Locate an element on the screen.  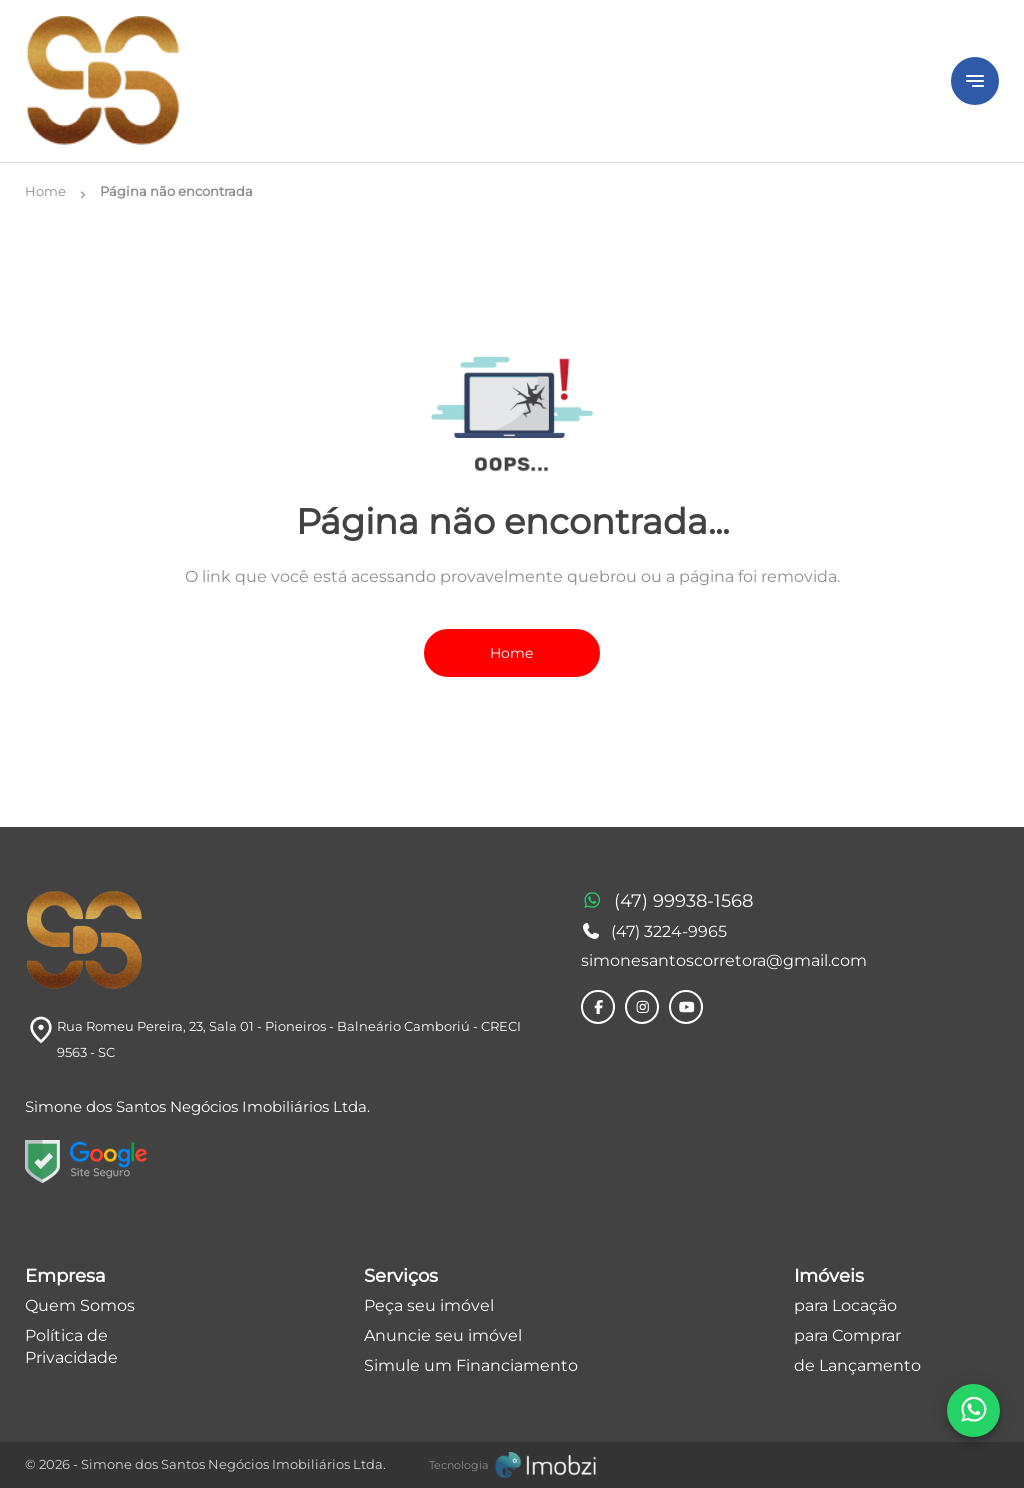
[Button Menu] is located at coordinates (975, 81).